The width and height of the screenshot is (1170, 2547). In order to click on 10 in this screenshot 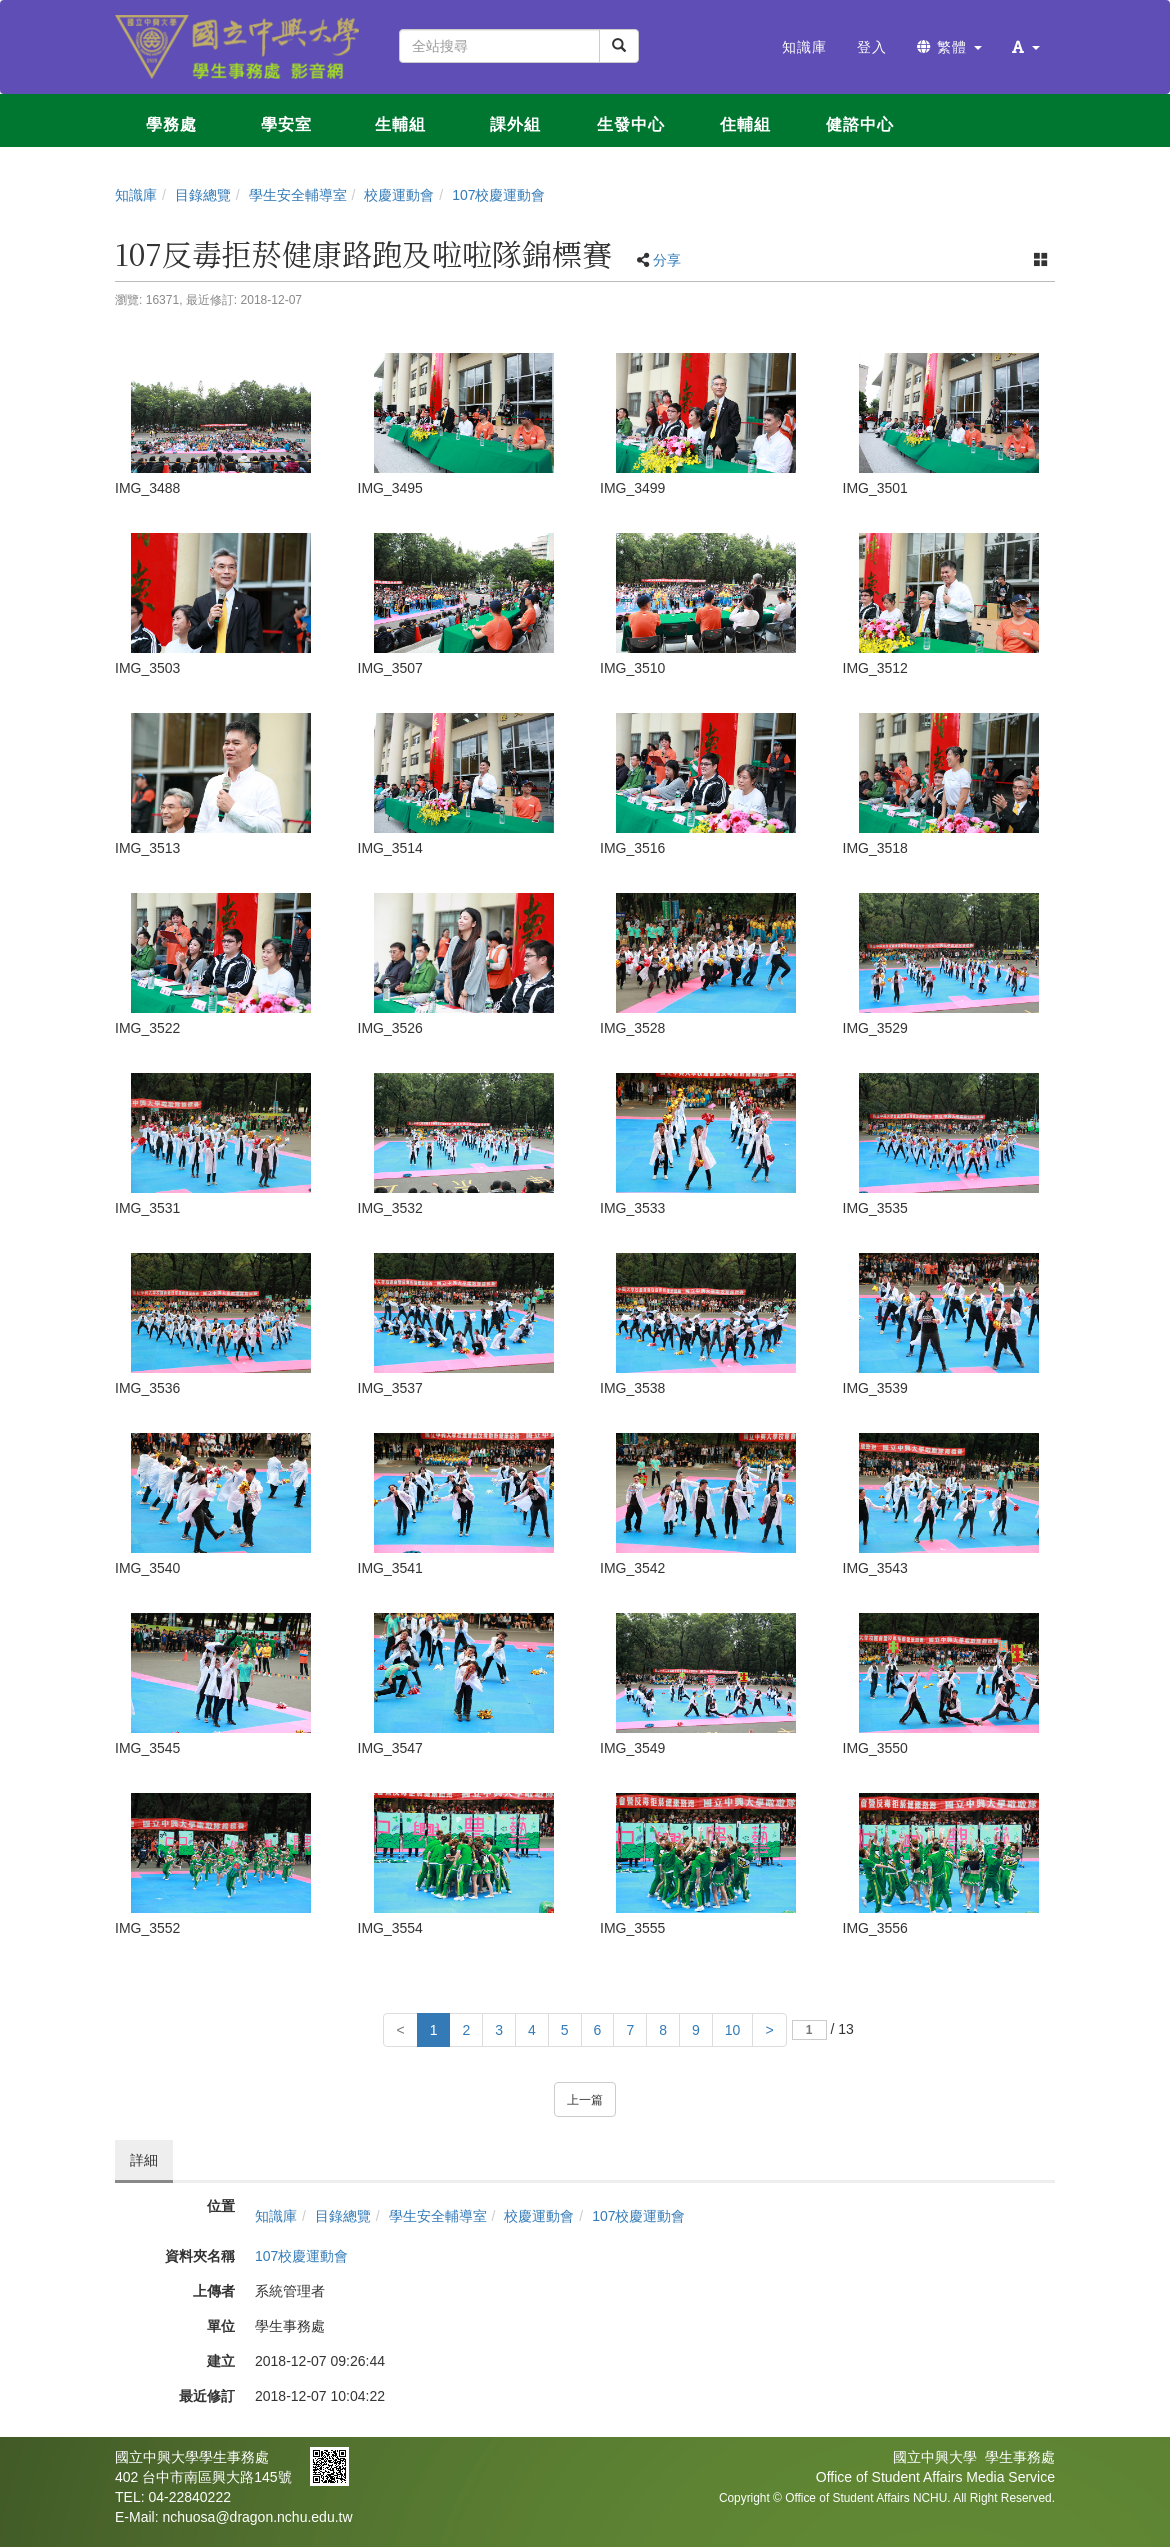, I will do `click(733, 2030)`.